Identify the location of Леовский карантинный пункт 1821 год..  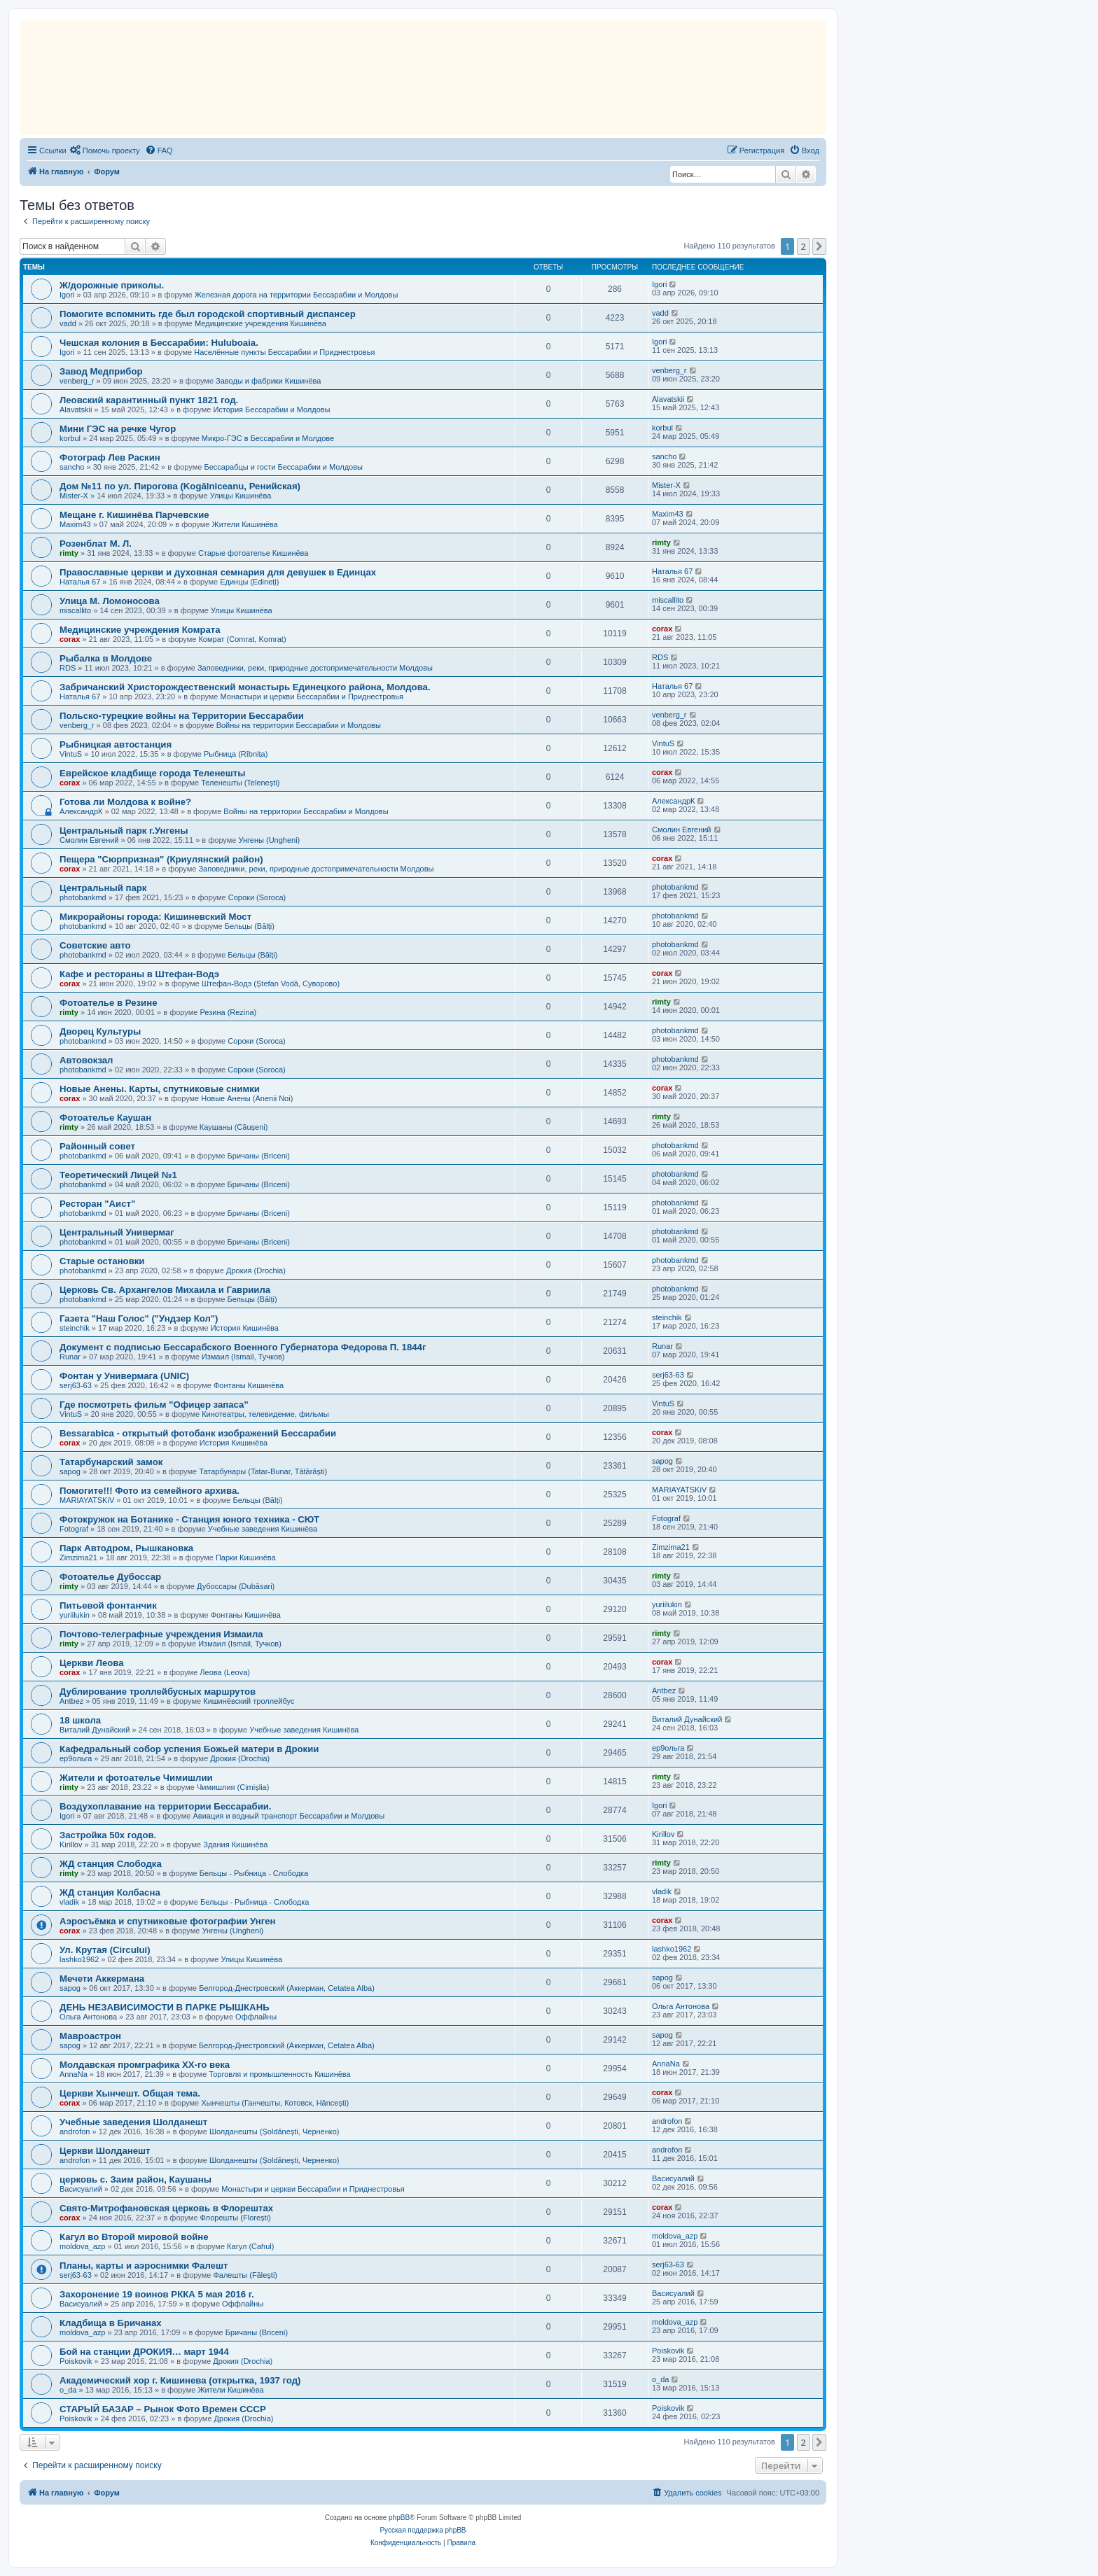
(149, 400).